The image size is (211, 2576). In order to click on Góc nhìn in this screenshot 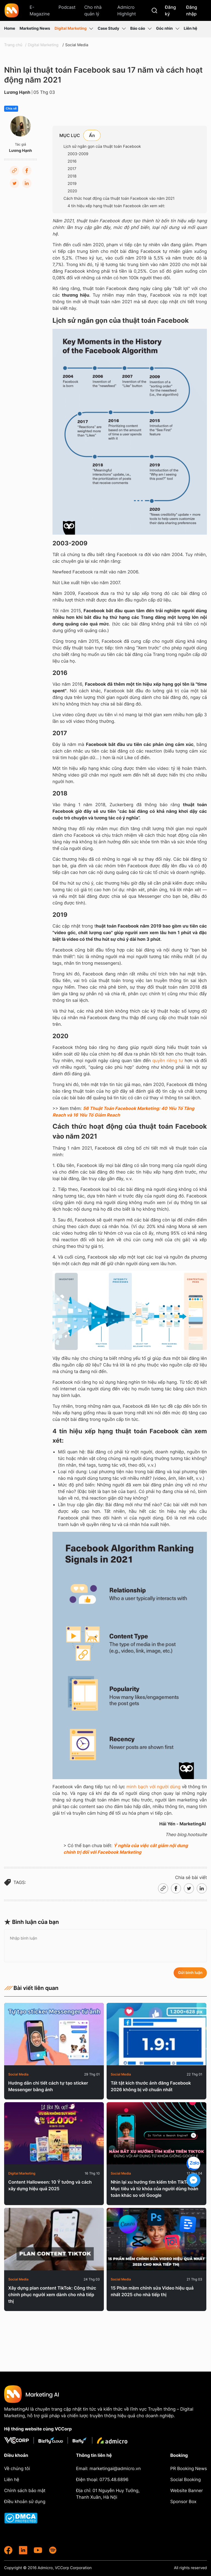, I will do `click(167, 28)`.